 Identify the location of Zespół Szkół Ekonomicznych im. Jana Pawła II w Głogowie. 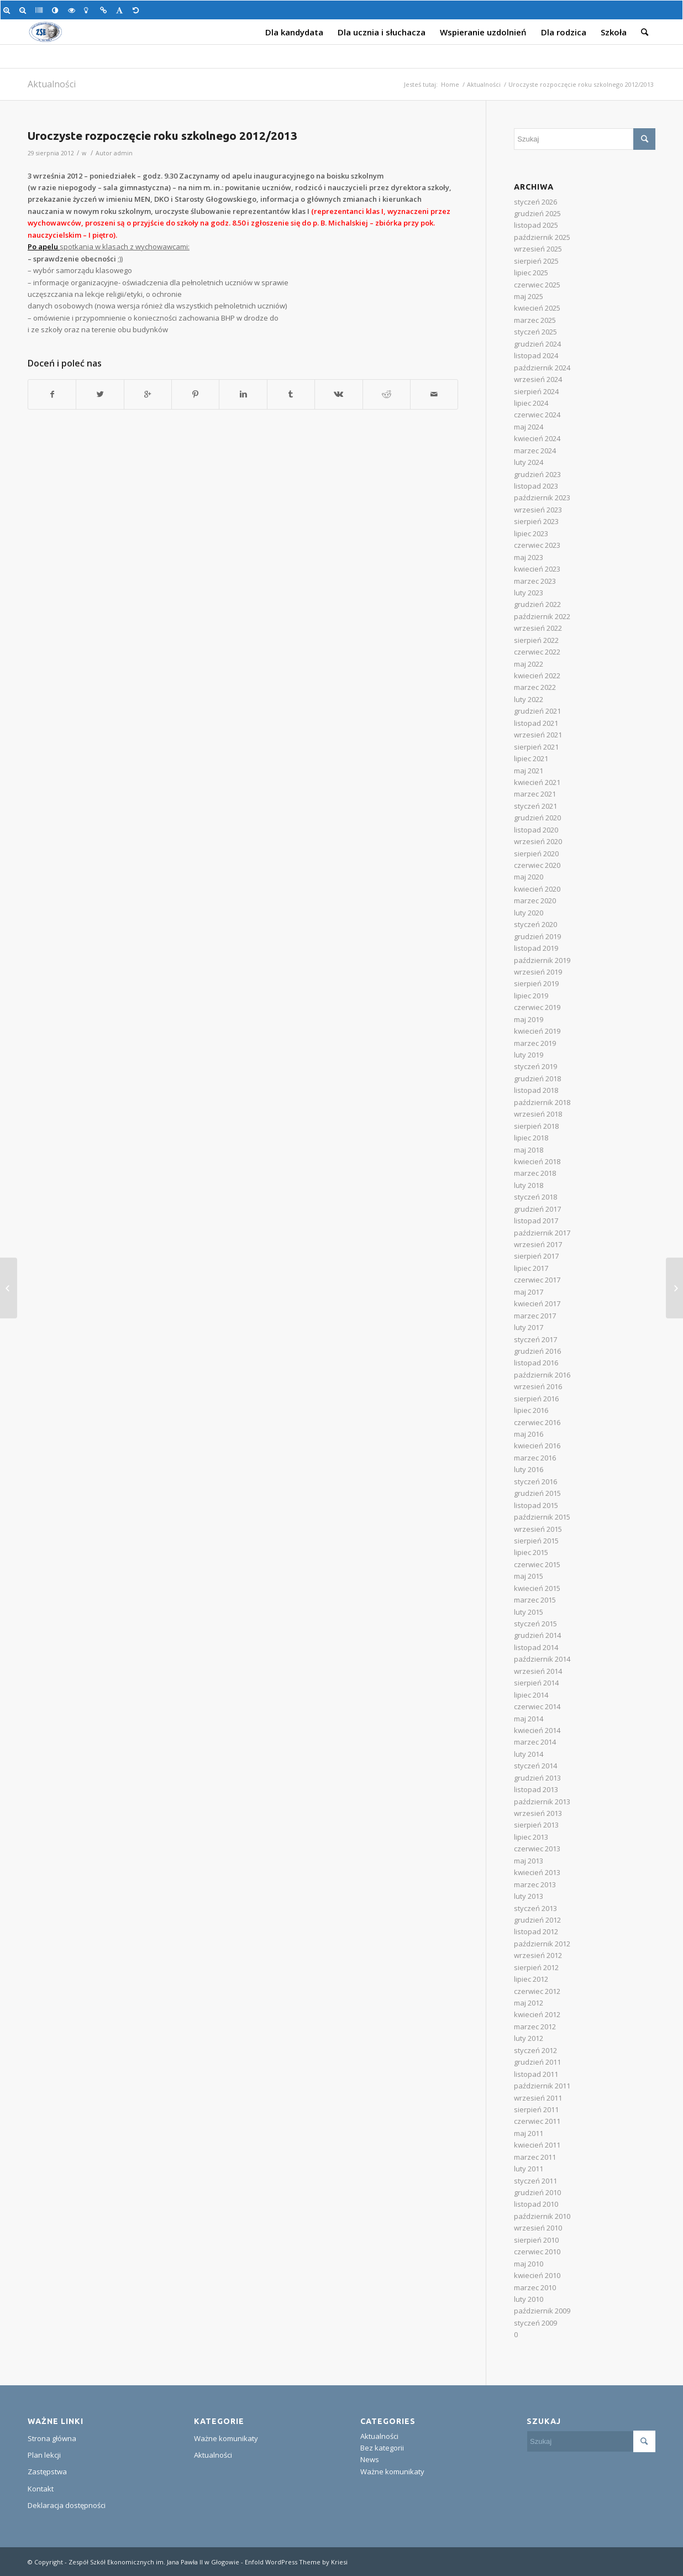
(154, 2562).